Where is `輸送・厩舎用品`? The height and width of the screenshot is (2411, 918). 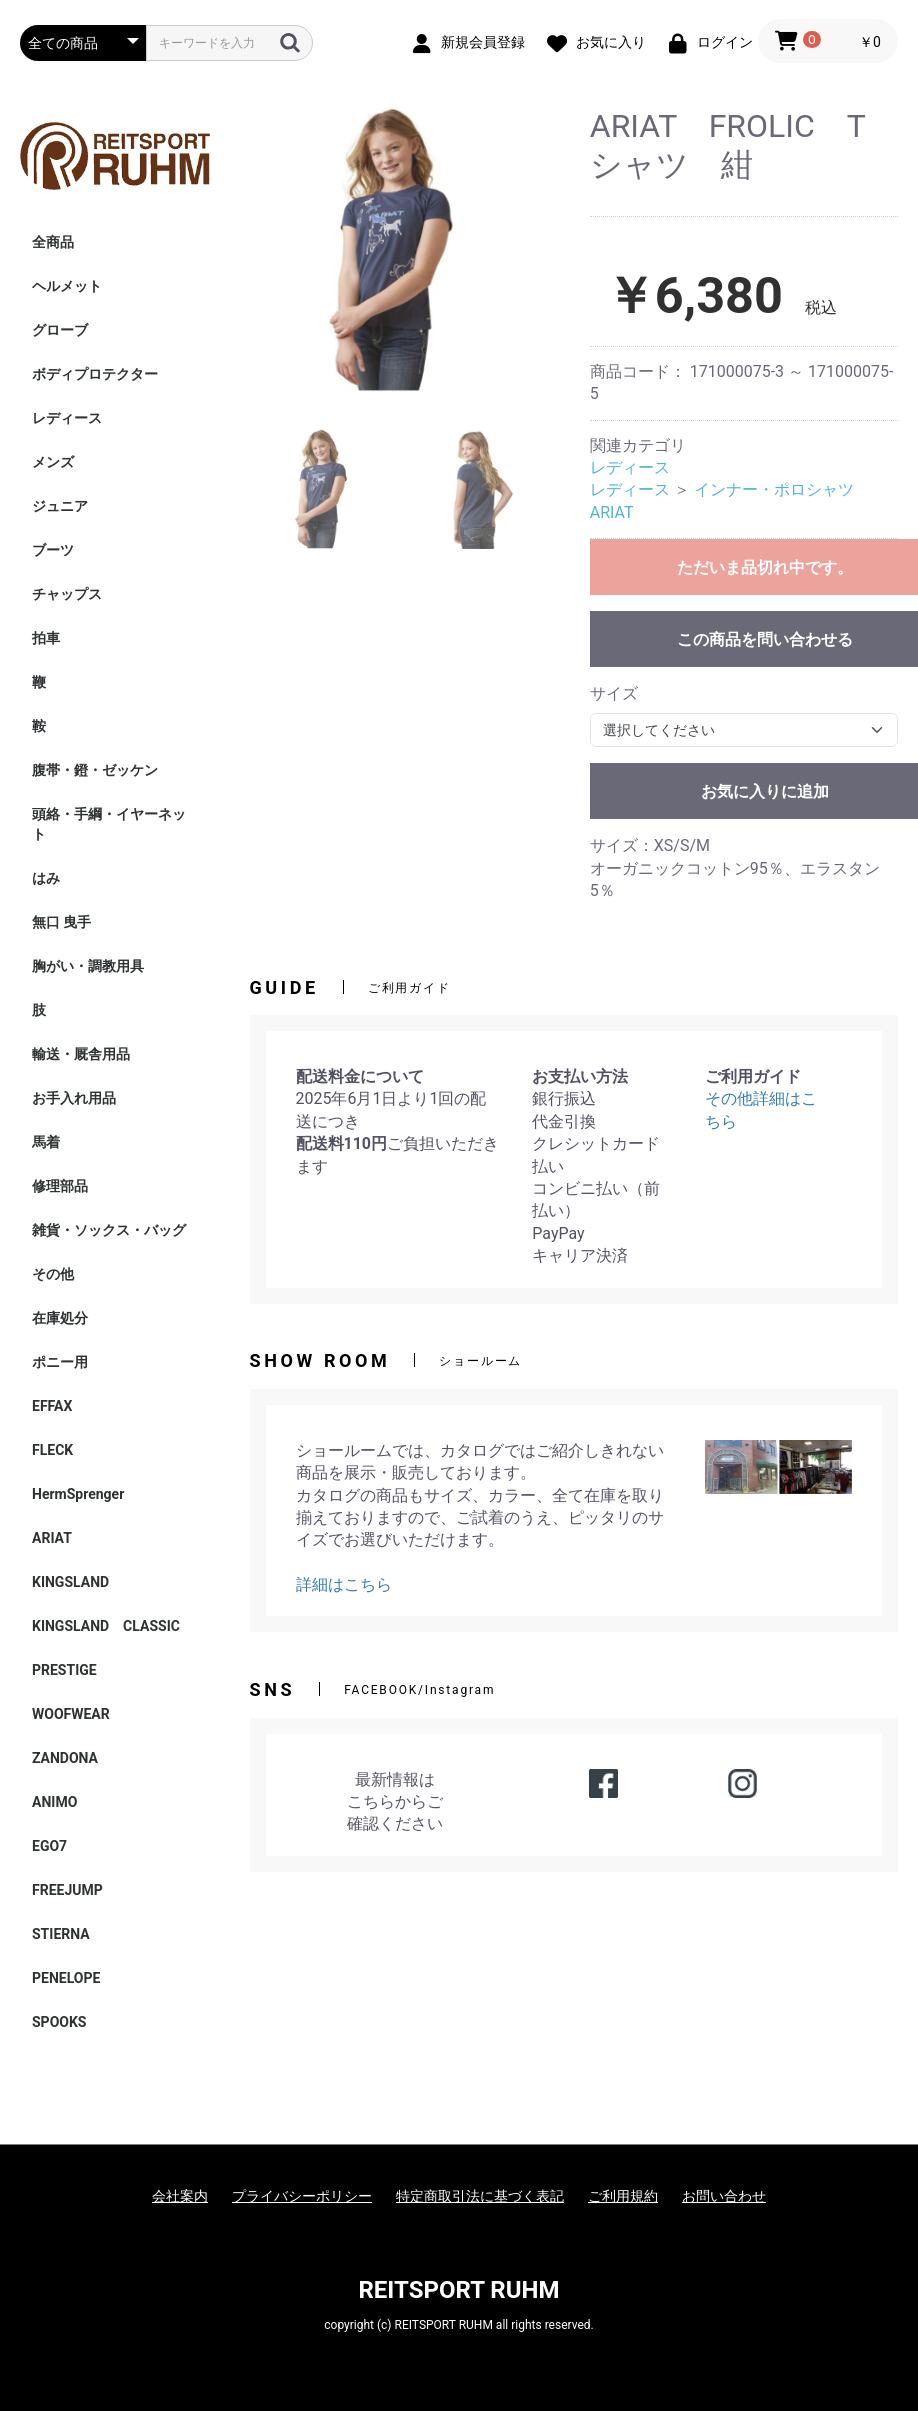
輸送・厩舎用品 is located at coordinates (81, 1054).